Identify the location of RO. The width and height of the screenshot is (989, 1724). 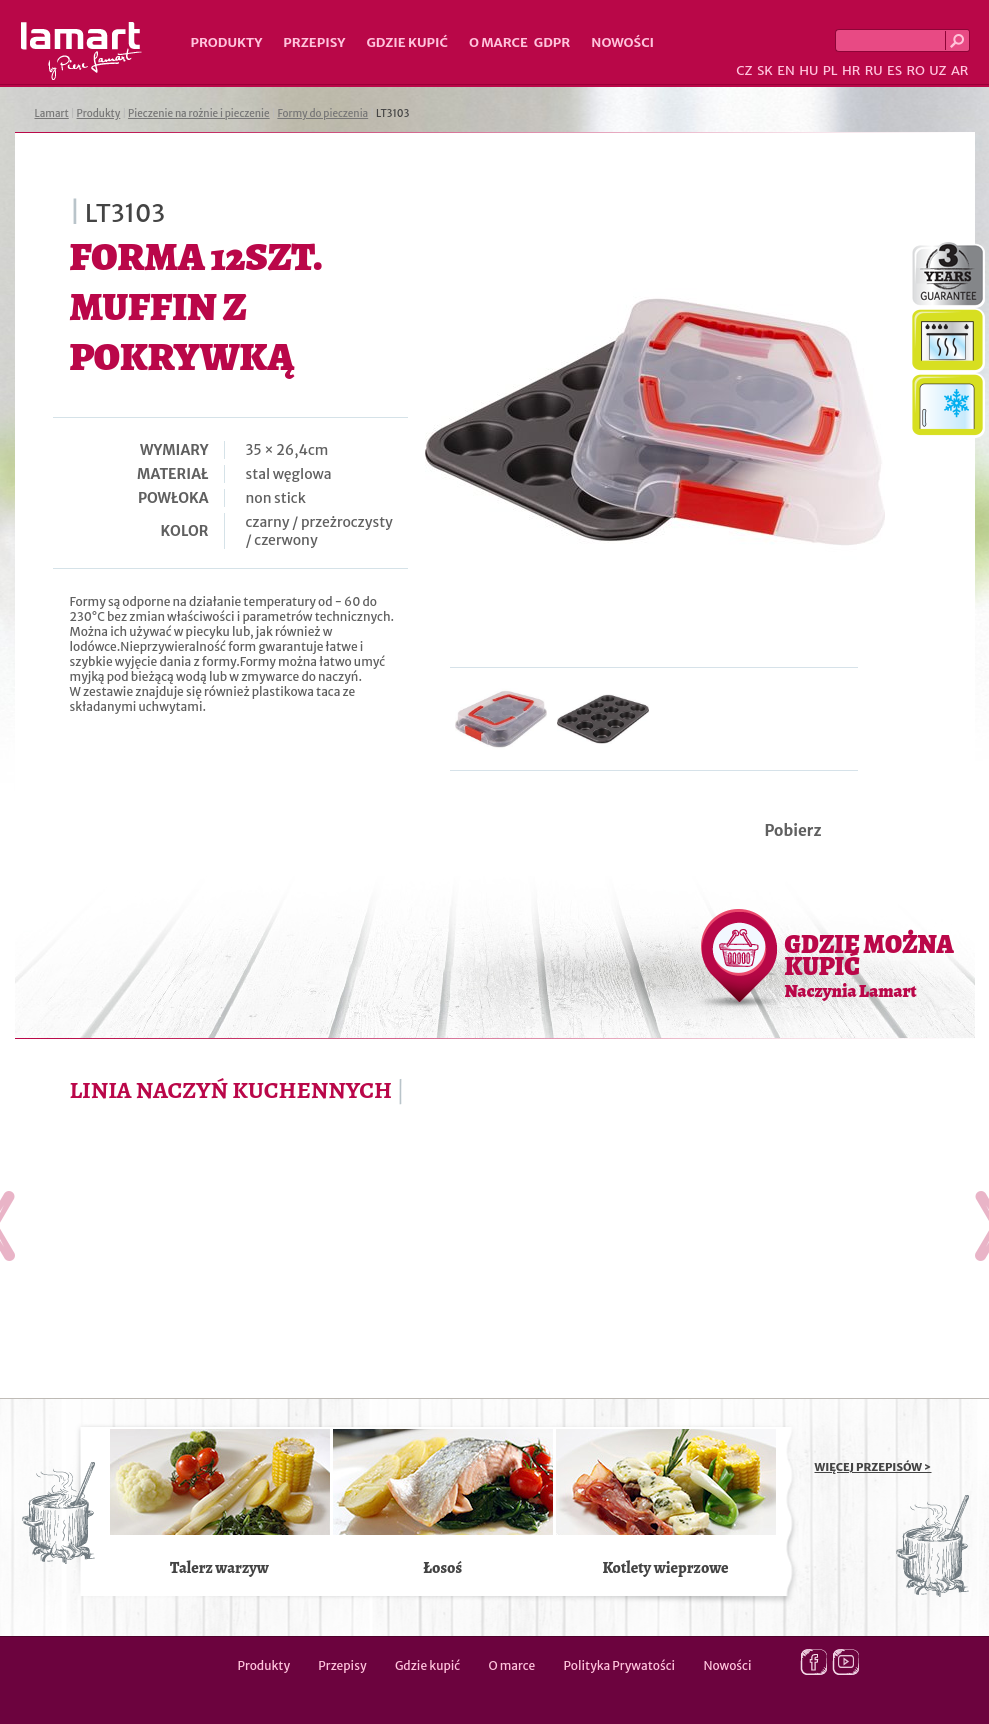
(915, 70).